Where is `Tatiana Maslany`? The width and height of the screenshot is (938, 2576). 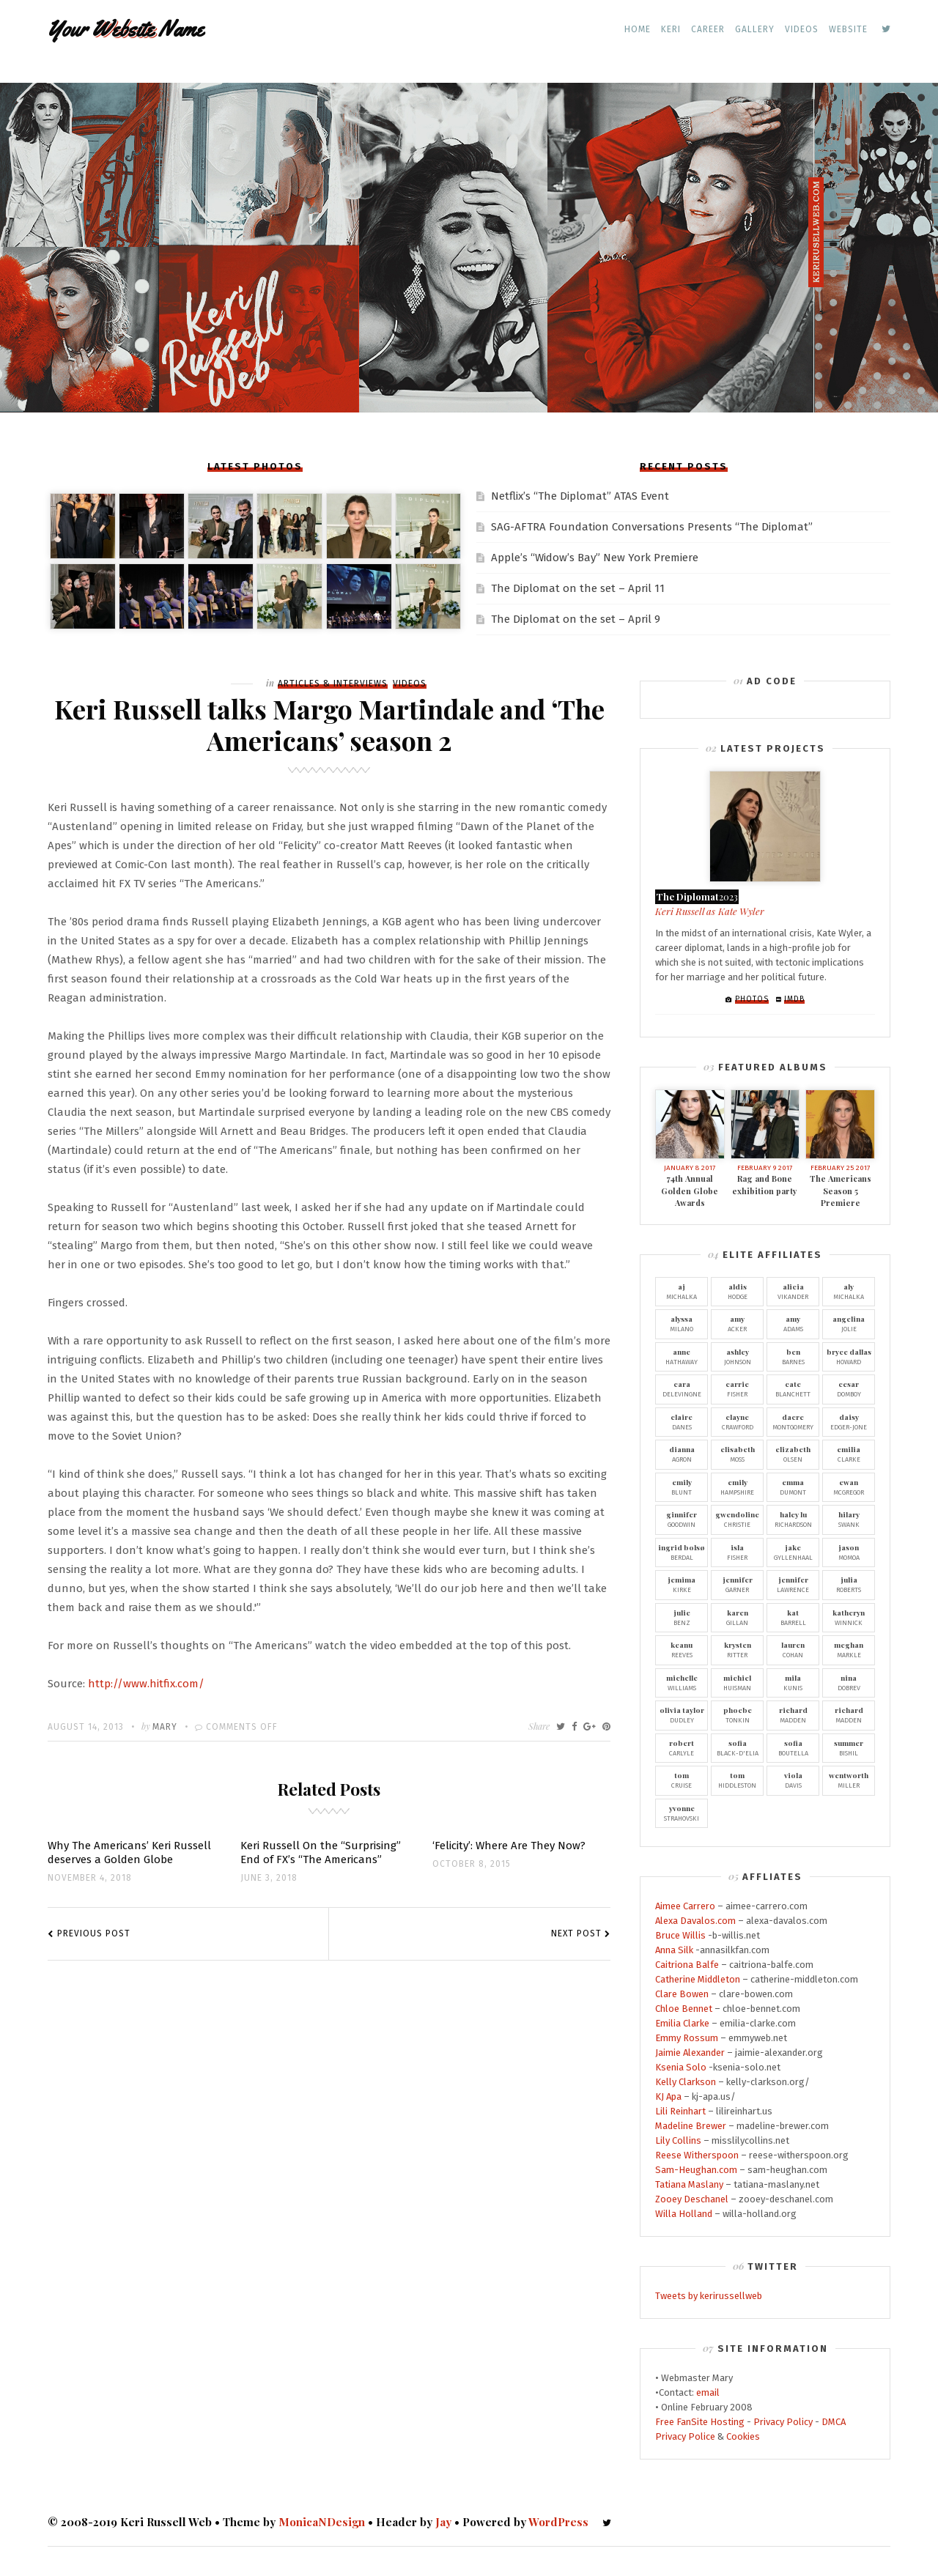
Tatiana Maslany is located at coordinates (689, 2184).